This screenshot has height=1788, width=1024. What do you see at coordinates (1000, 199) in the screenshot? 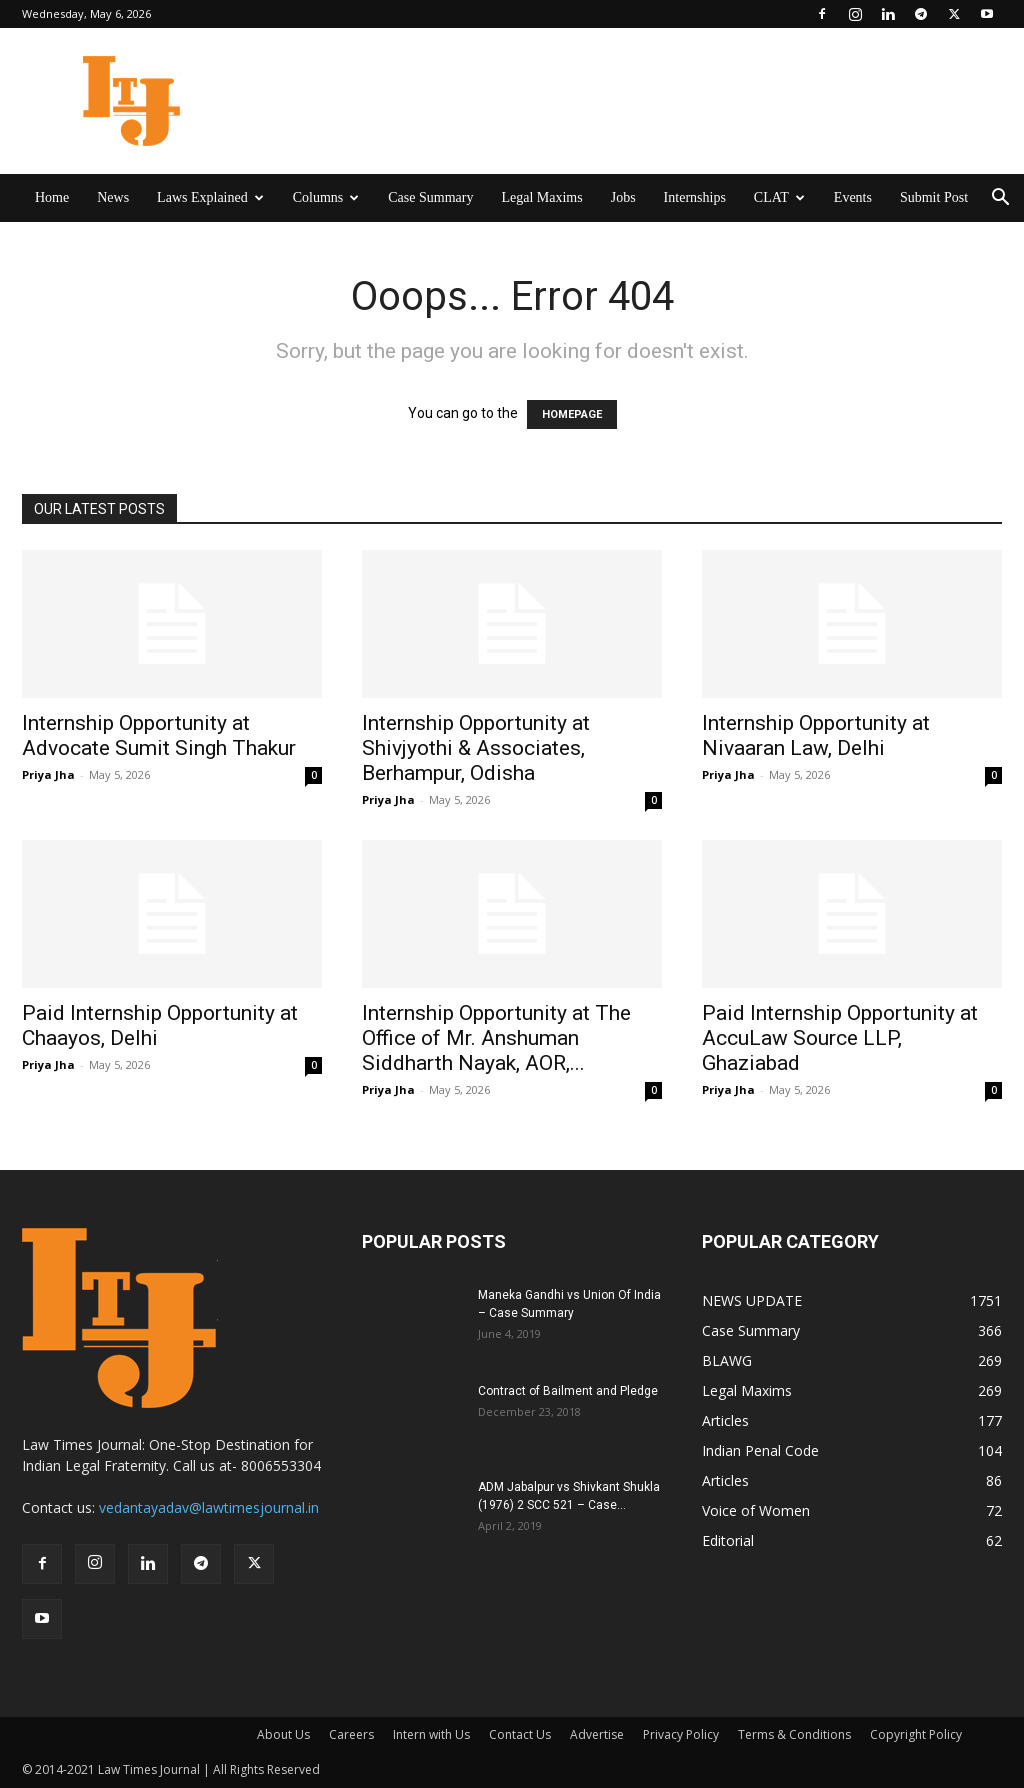
I see `[button]` at bounding box center [1000, 199].